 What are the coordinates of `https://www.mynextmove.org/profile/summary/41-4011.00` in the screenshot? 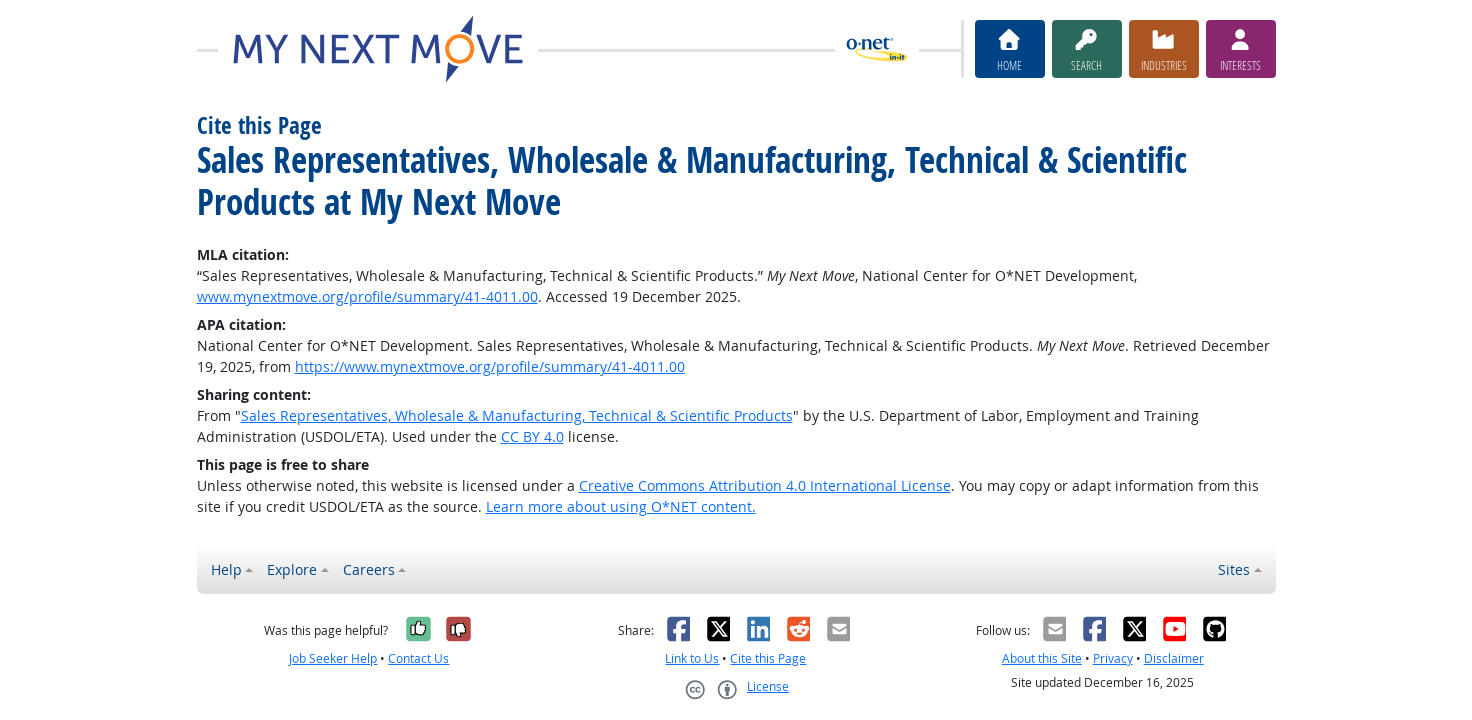 It's located at (490, 366).